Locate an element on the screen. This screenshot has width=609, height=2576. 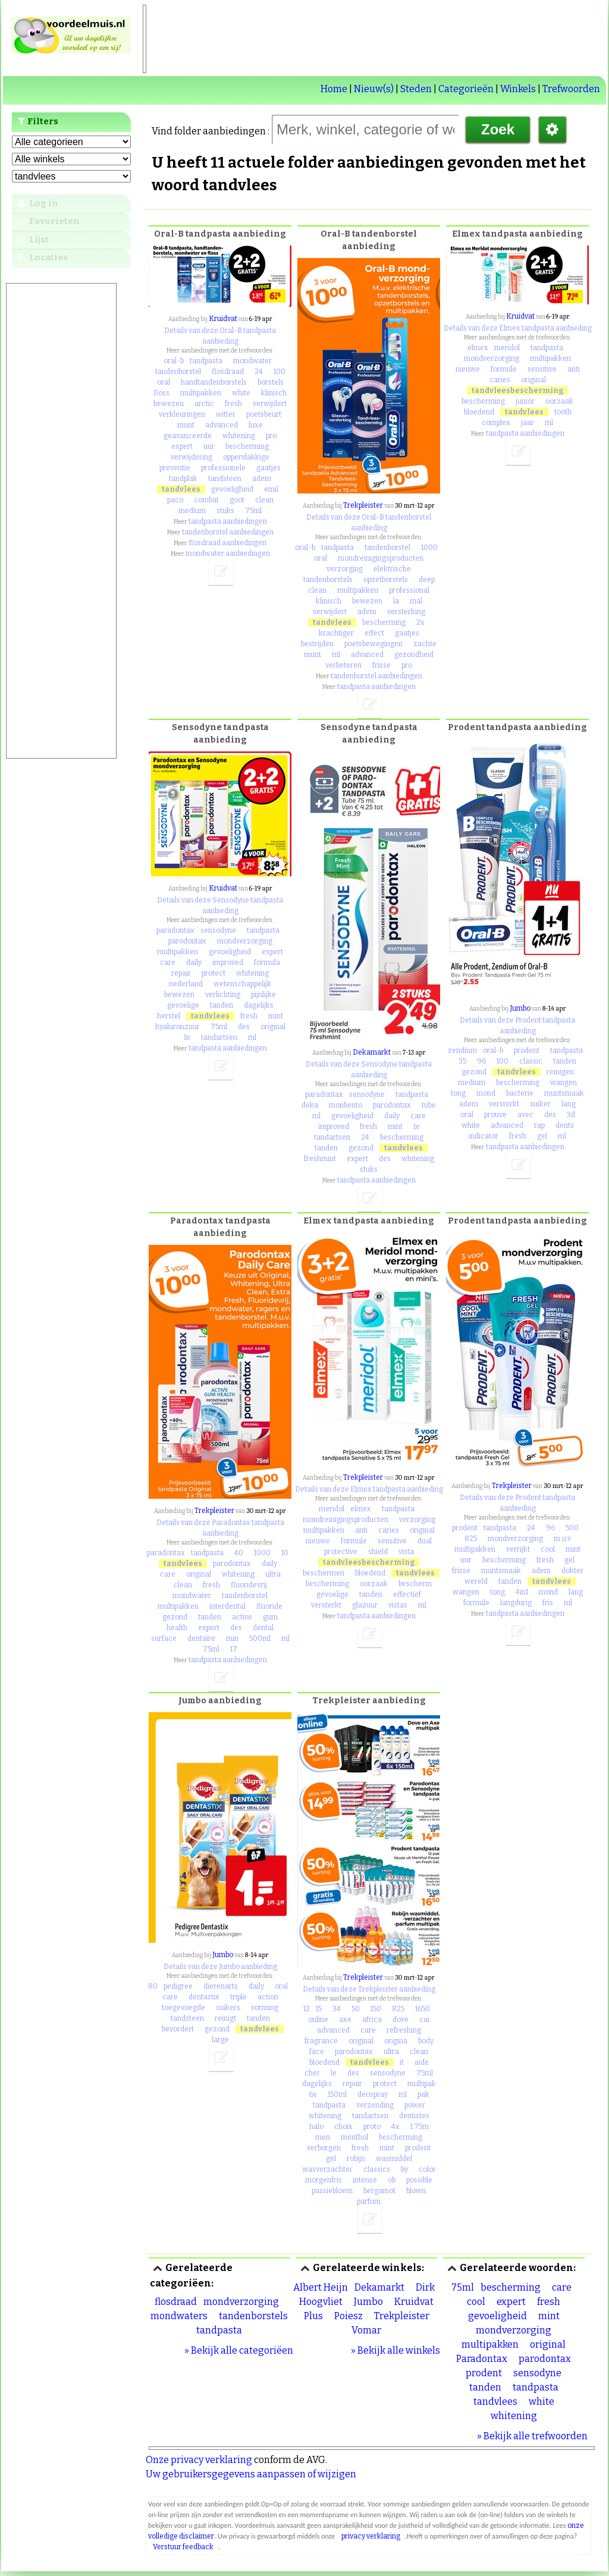
96 is located at coordinates (481, 1061).